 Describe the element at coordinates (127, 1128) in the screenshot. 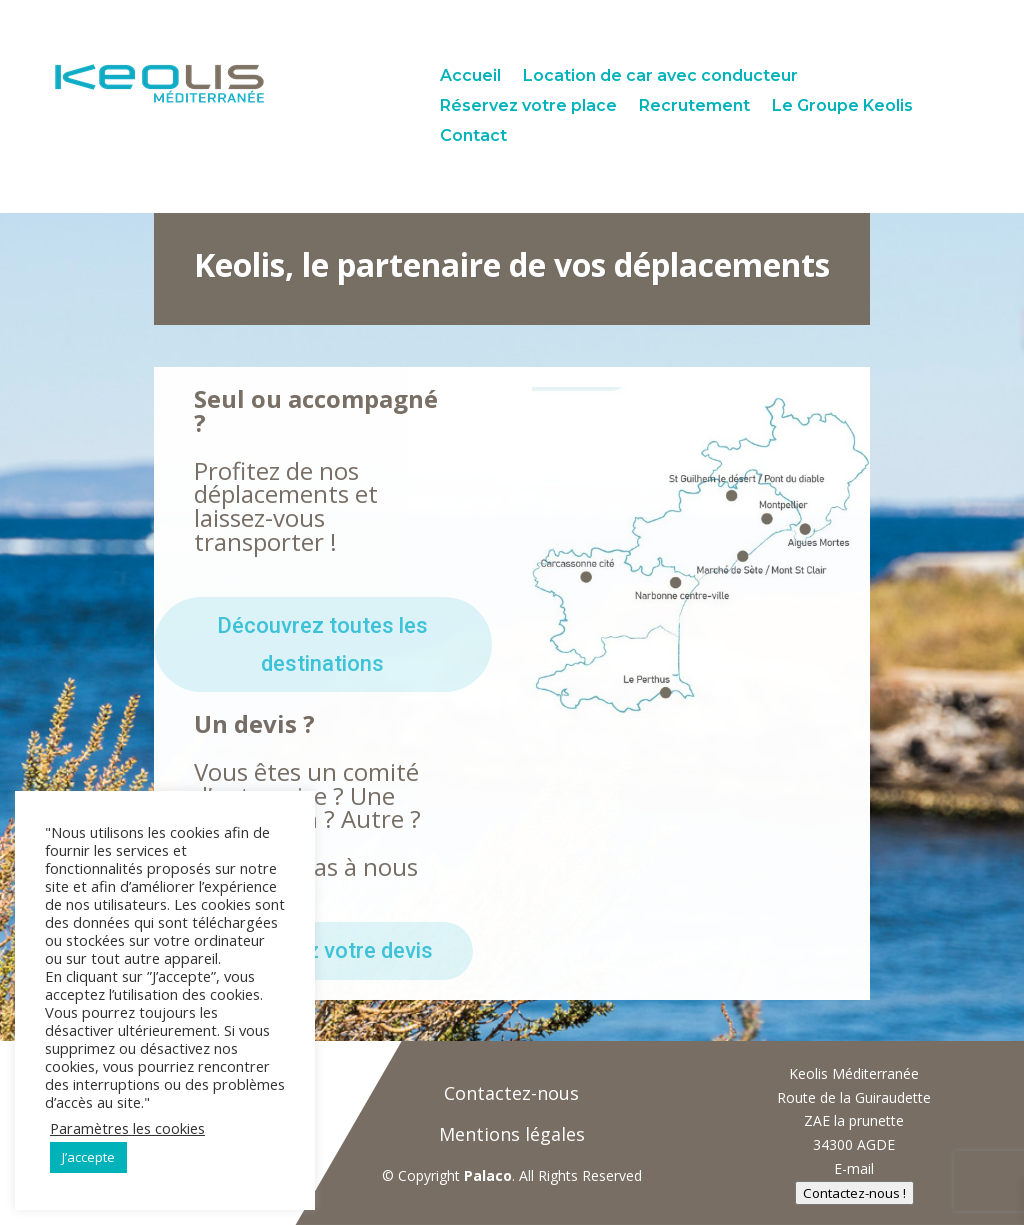

I see `Paramètres les cookies [button]` at that location.